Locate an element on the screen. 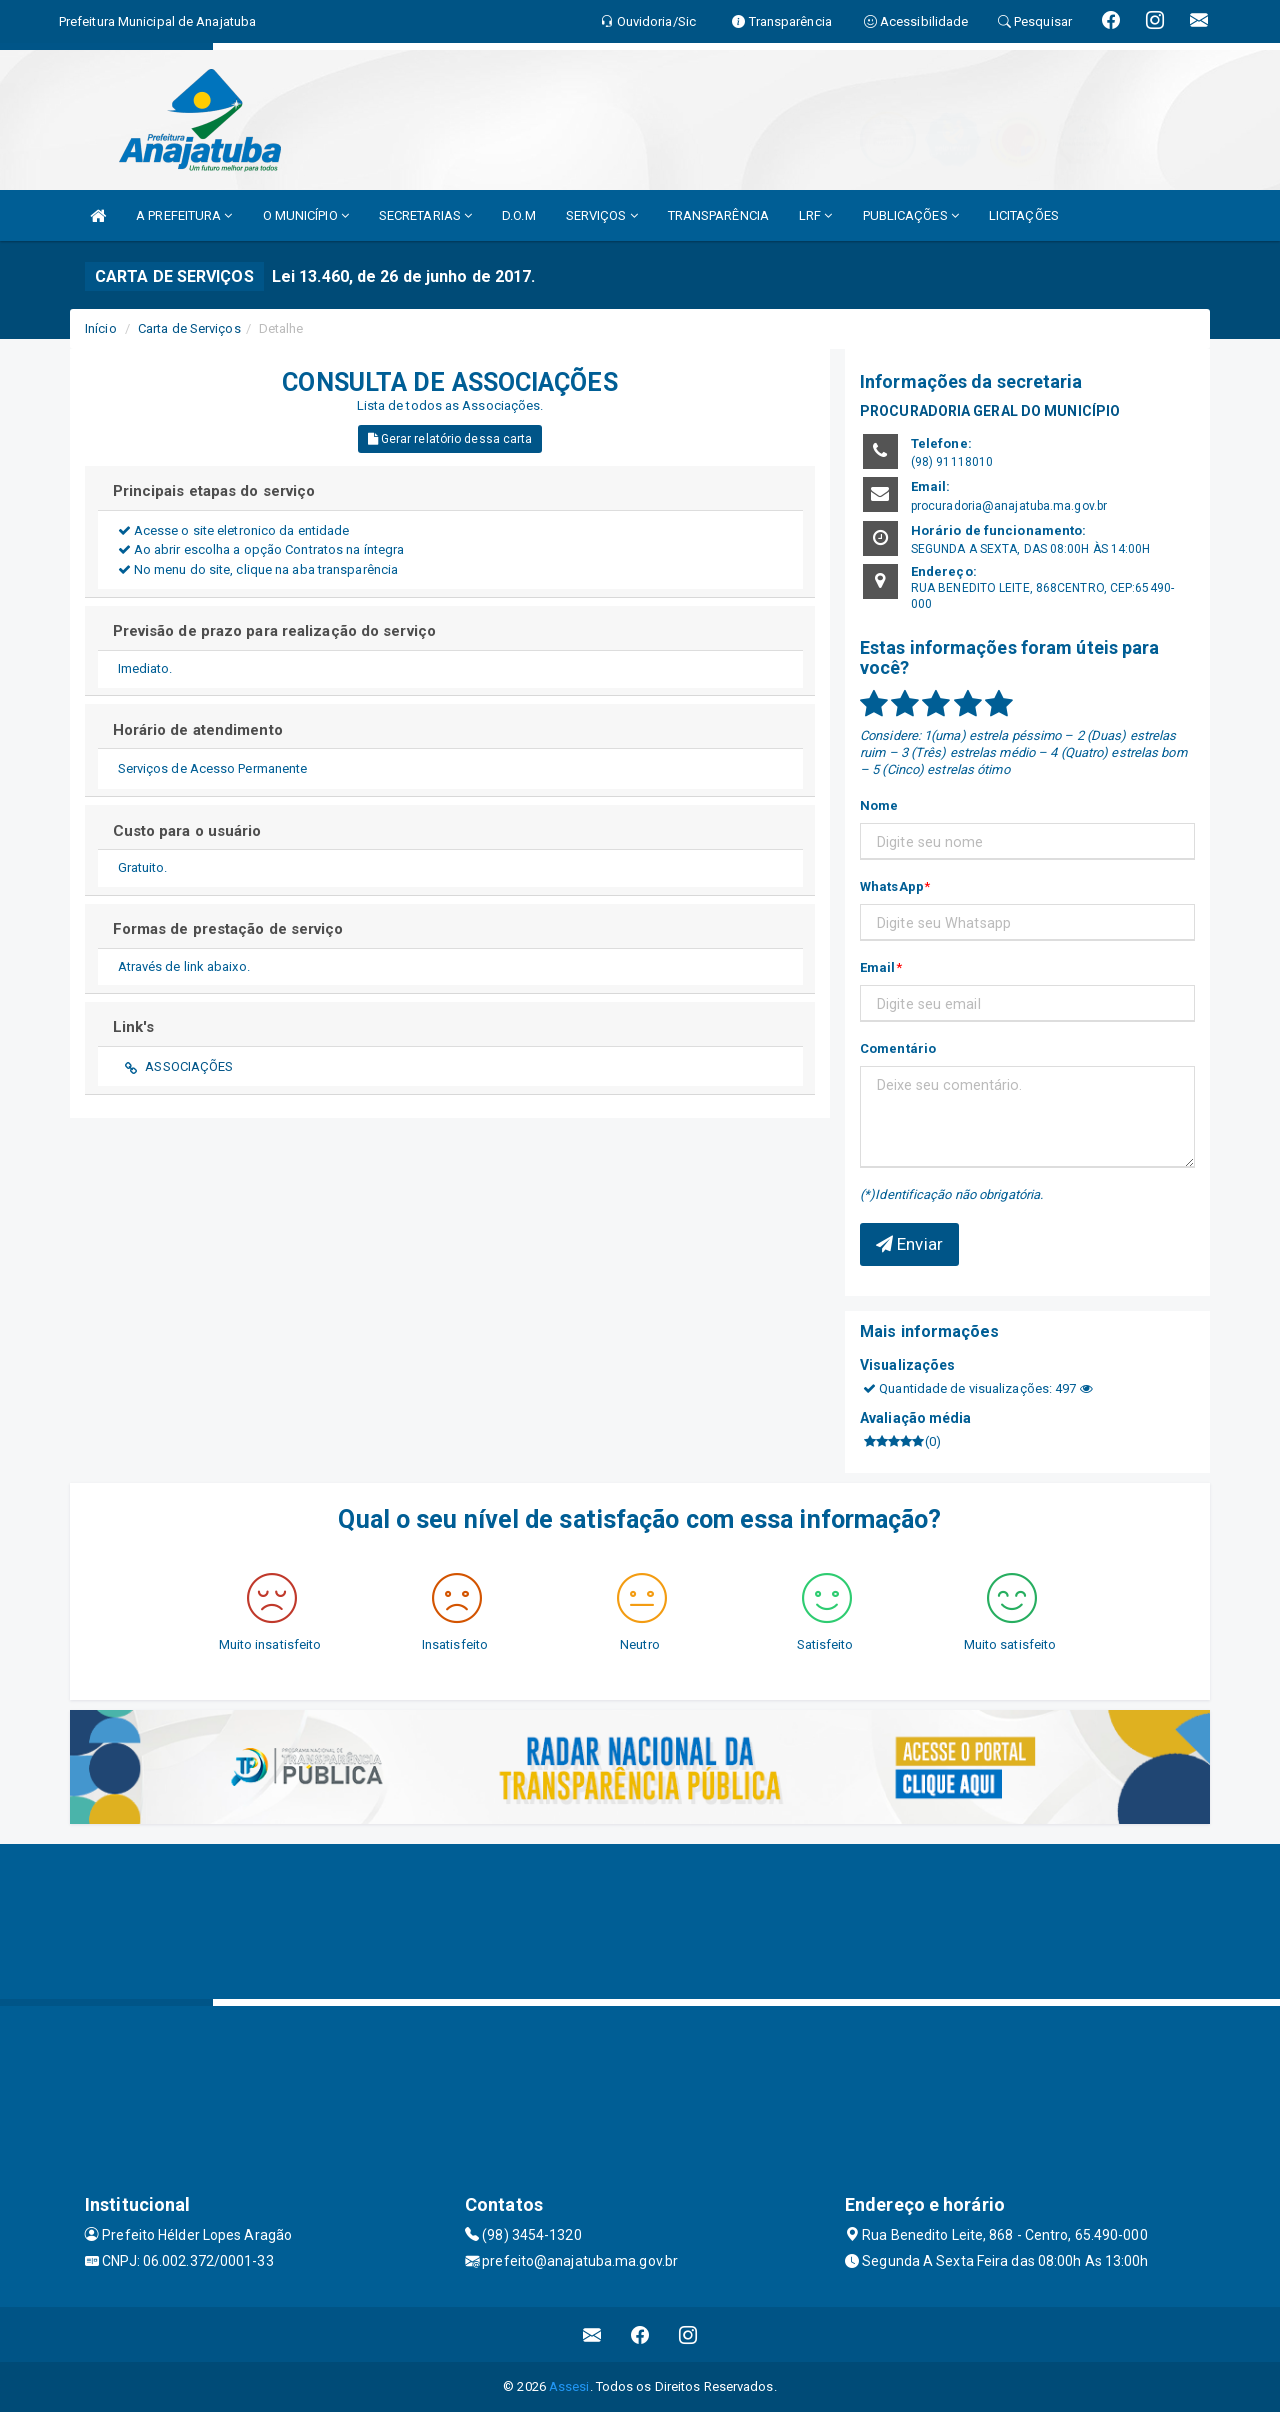  WhatsApp is located at coordinates (892, 886).